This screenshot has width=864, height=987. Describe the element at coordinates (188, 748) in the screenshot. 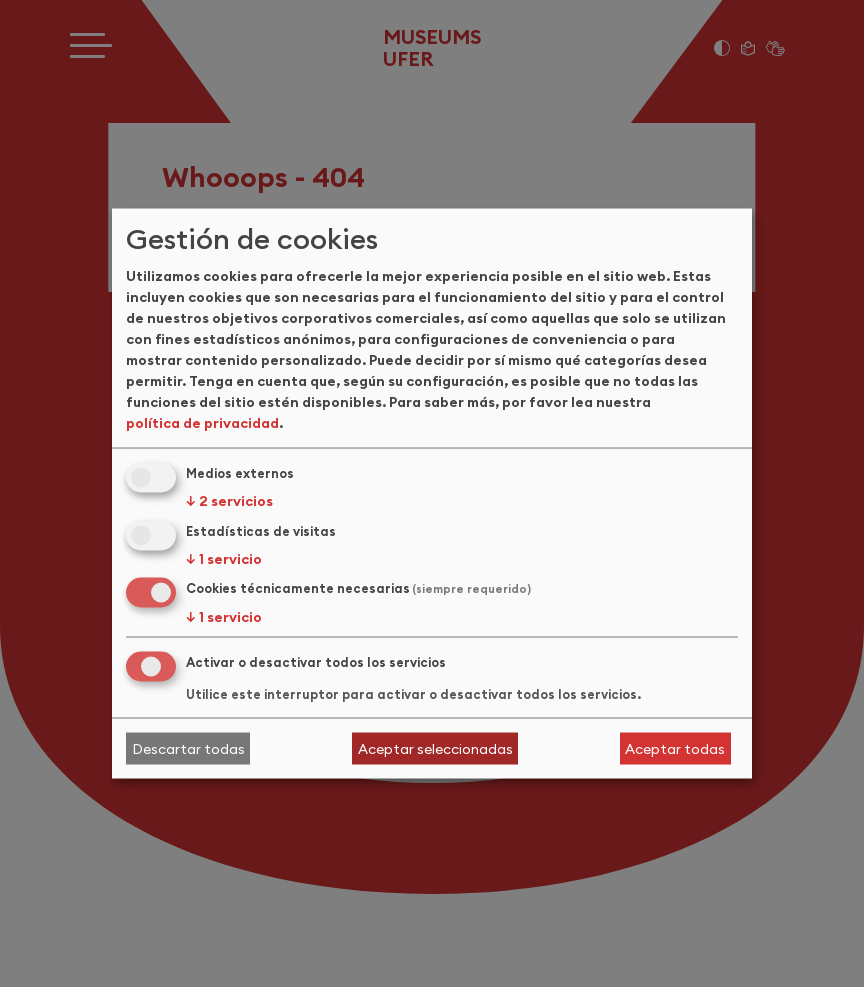

I see `Descartar todas` at that location.